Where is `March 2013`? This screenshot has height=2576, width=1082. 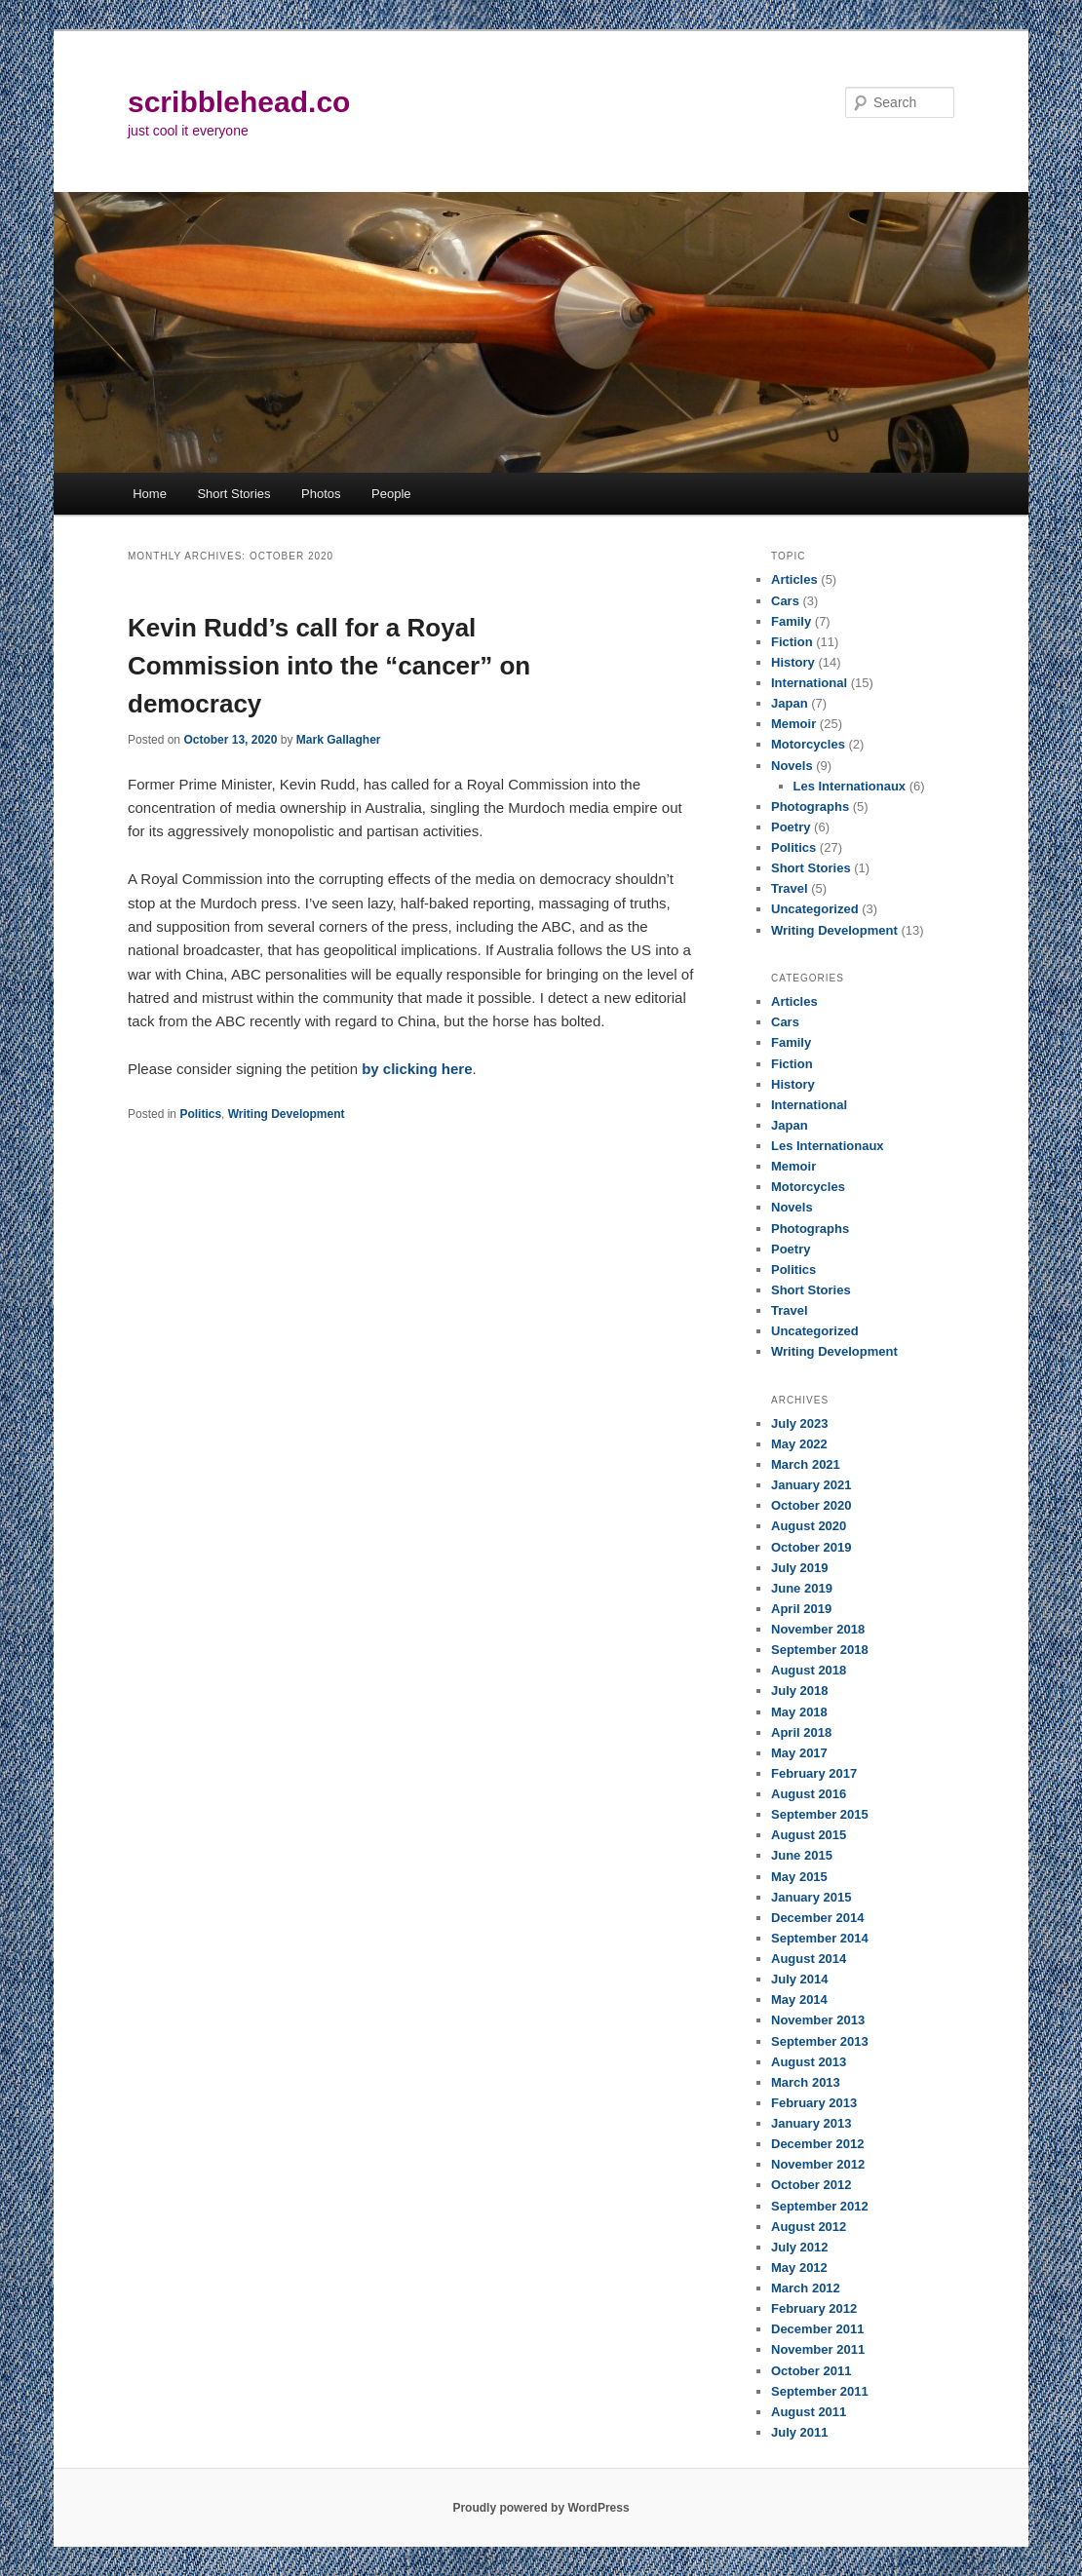 March 2013 is located at coordinates (805, 2082).